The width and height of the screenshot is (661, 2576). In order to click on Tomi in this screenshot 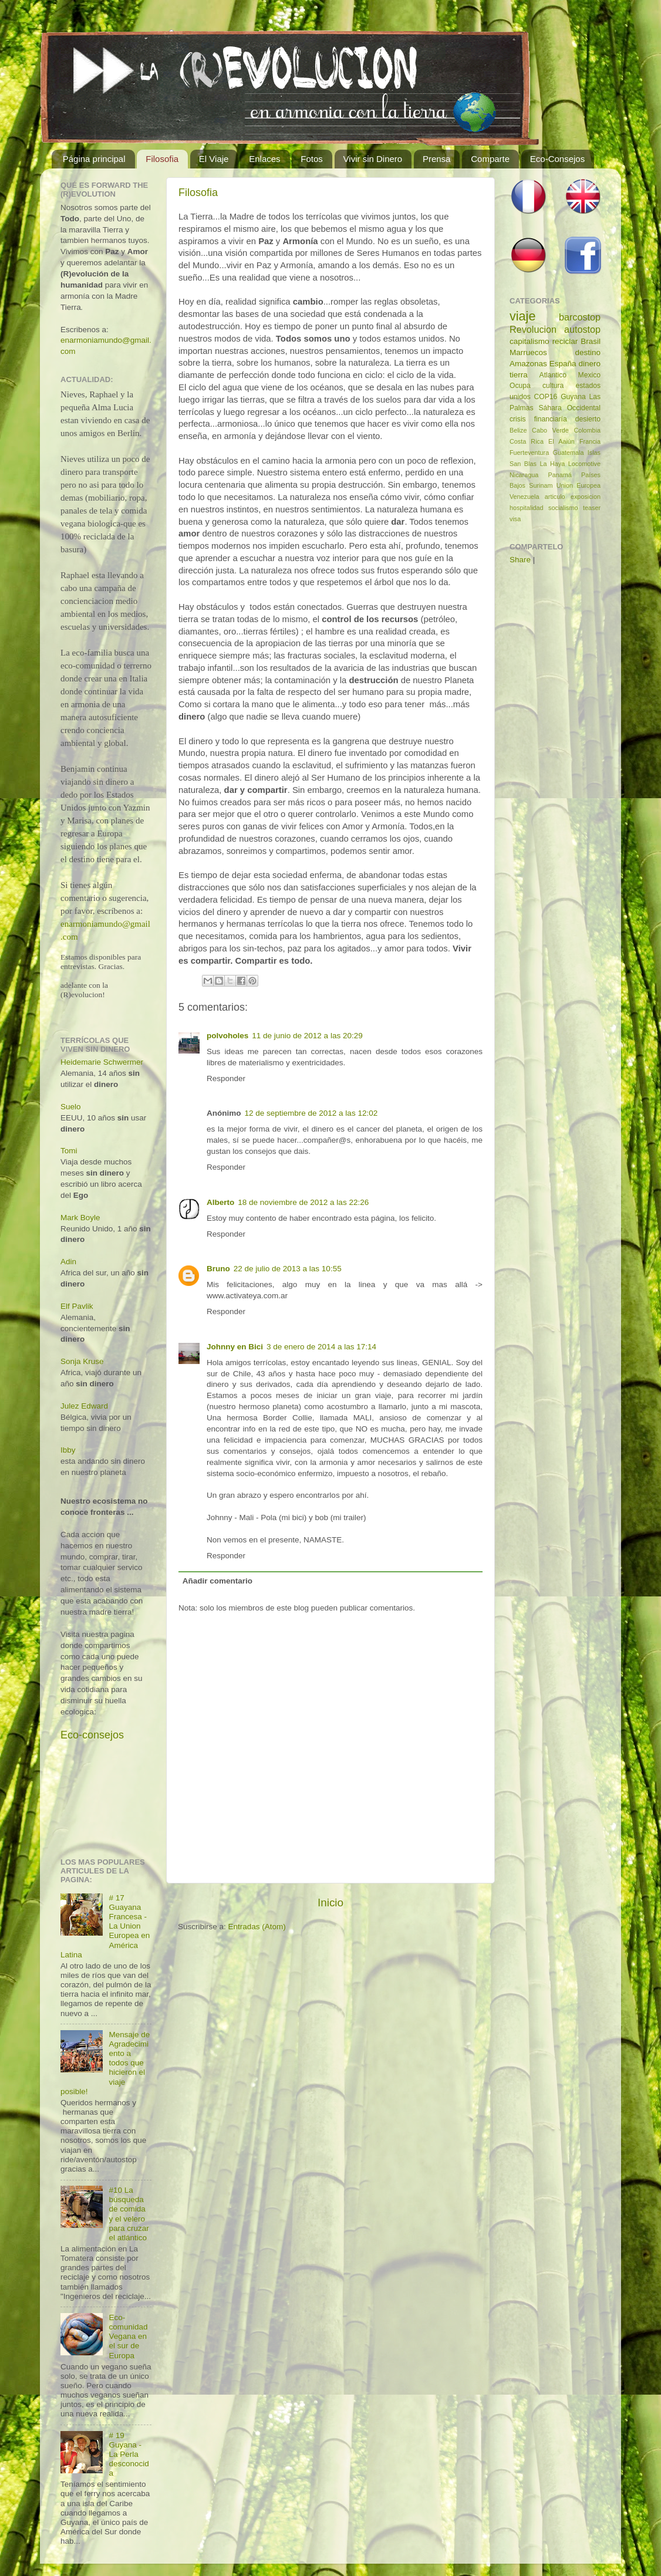, I will do `click(68, 1150)`.